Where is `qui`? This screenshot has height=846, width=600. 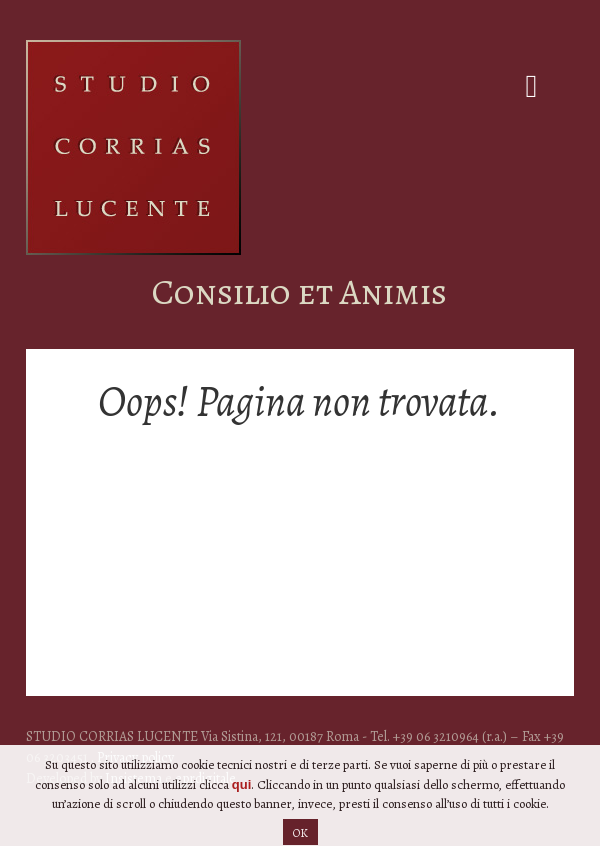 qui is located at coordinates (242, 793).